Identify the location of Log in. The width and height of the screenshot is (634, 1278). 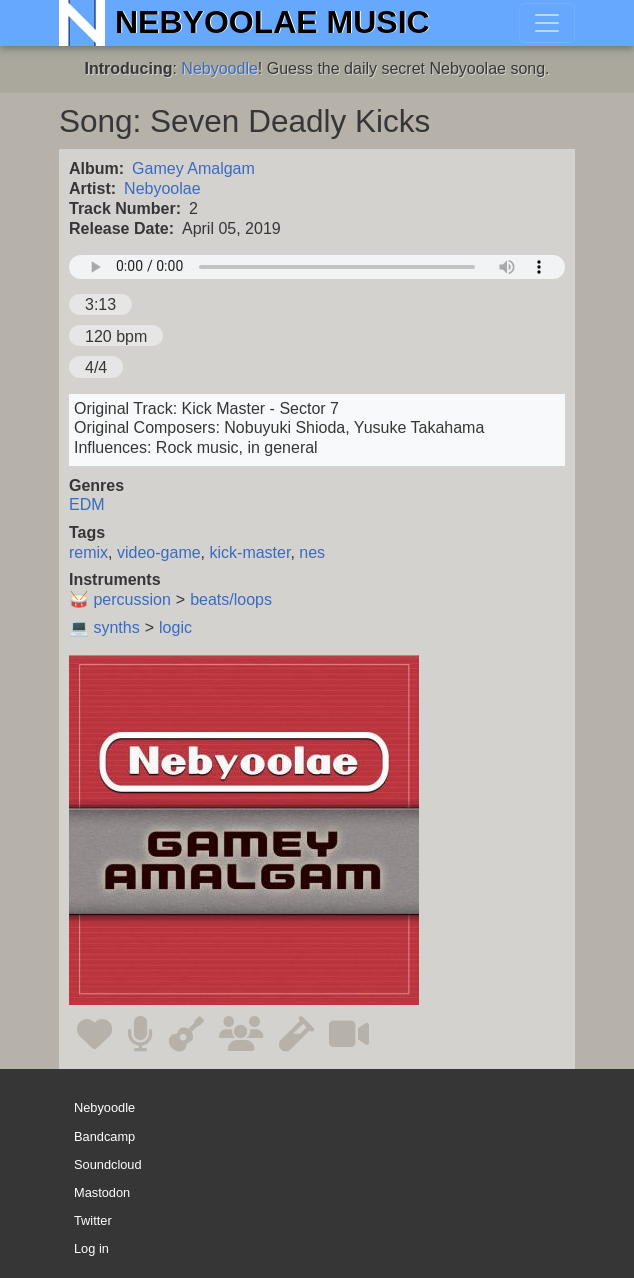
(91, 1248).